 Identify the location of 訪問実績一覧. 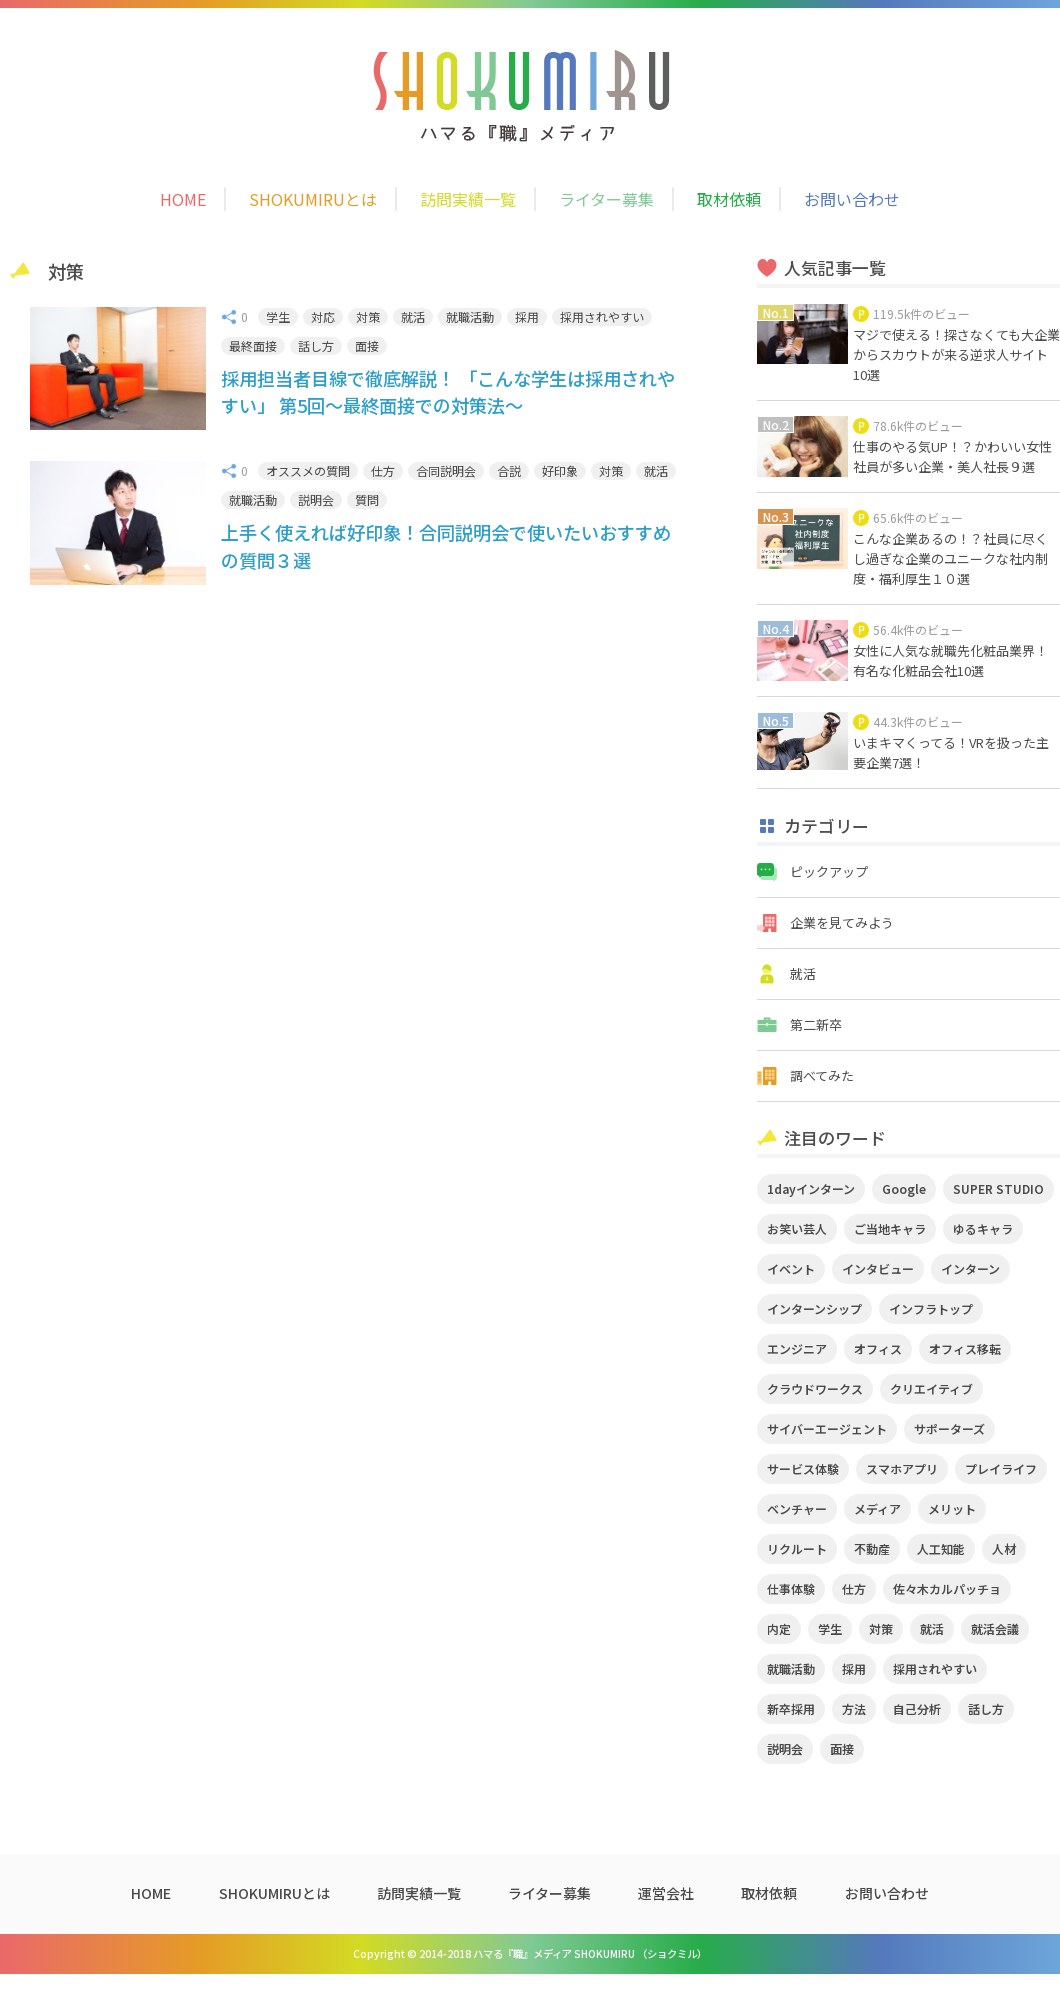
(468, 199).